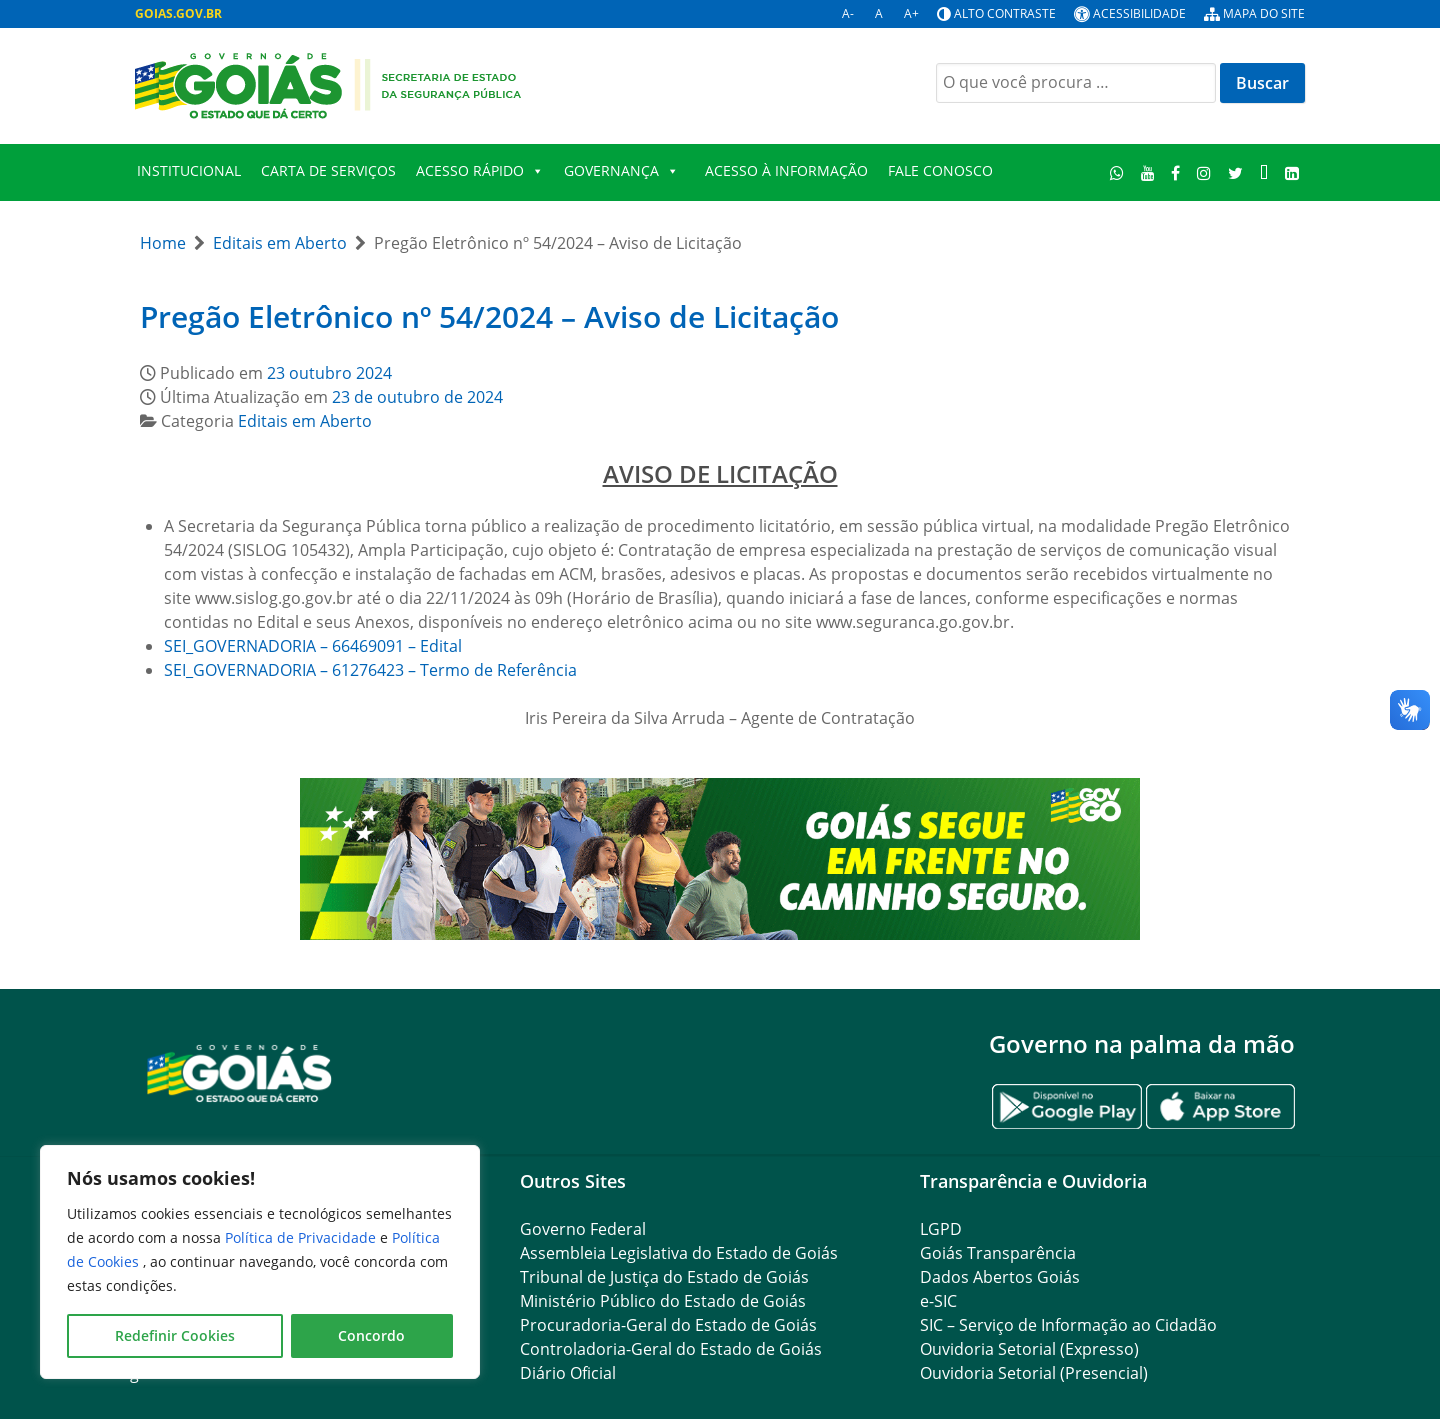  I want to click on Concordo, so click(371, 1335).